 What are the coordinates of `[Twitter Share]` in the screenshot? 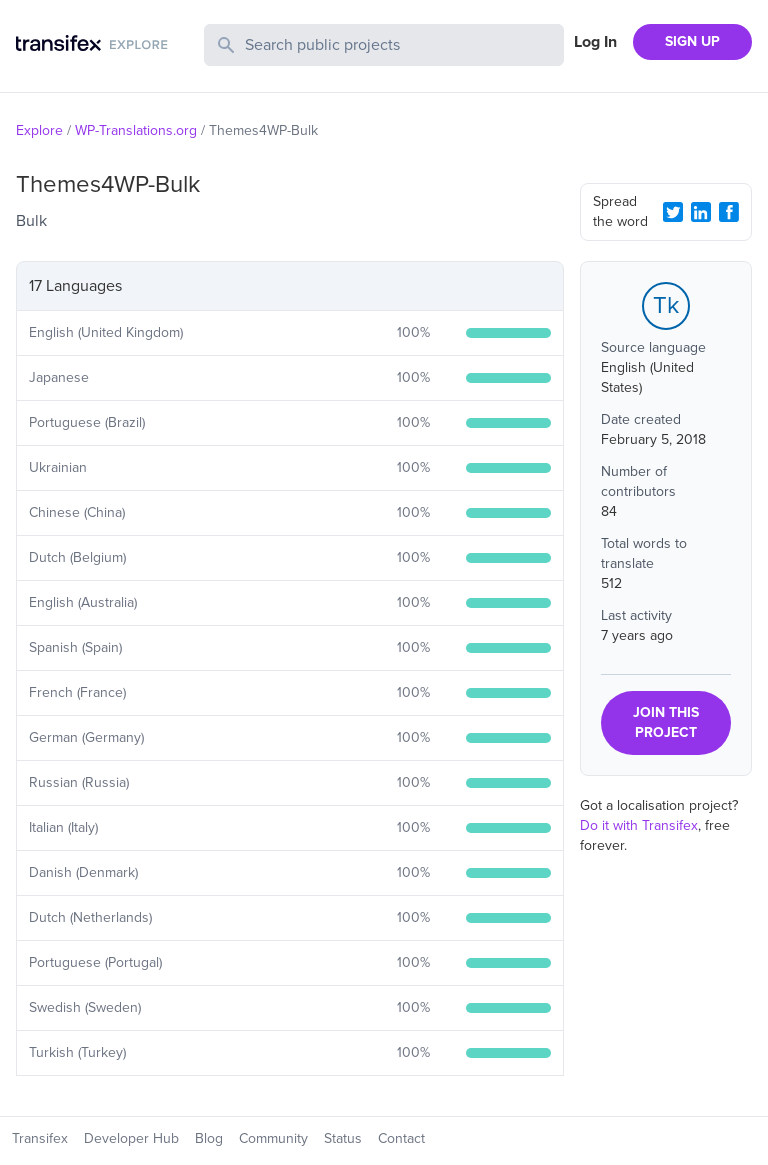 It's located at (673, 212).